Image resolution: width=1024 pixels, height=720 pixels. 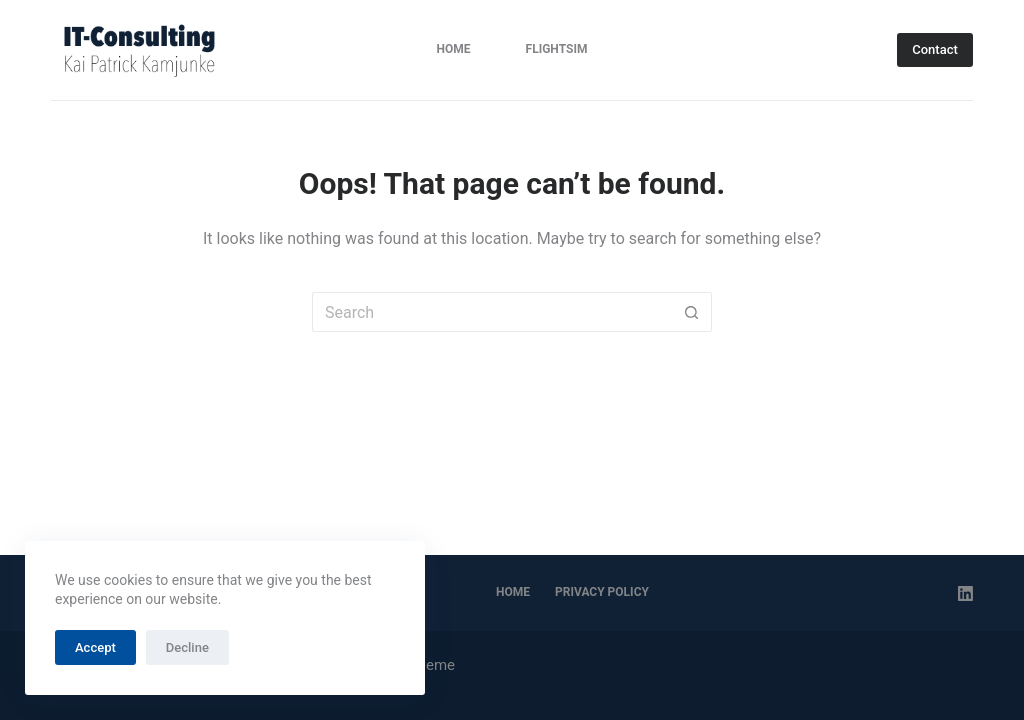 I want to click on [Search for...], so click(x=492, y=312).